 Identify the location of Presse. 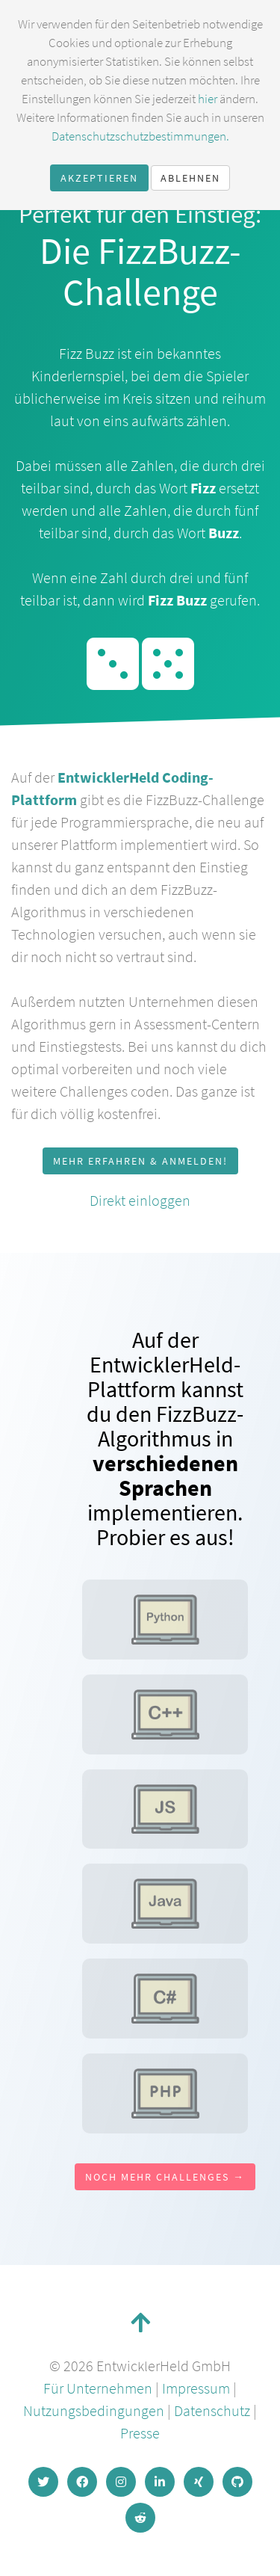
(140, 2433).